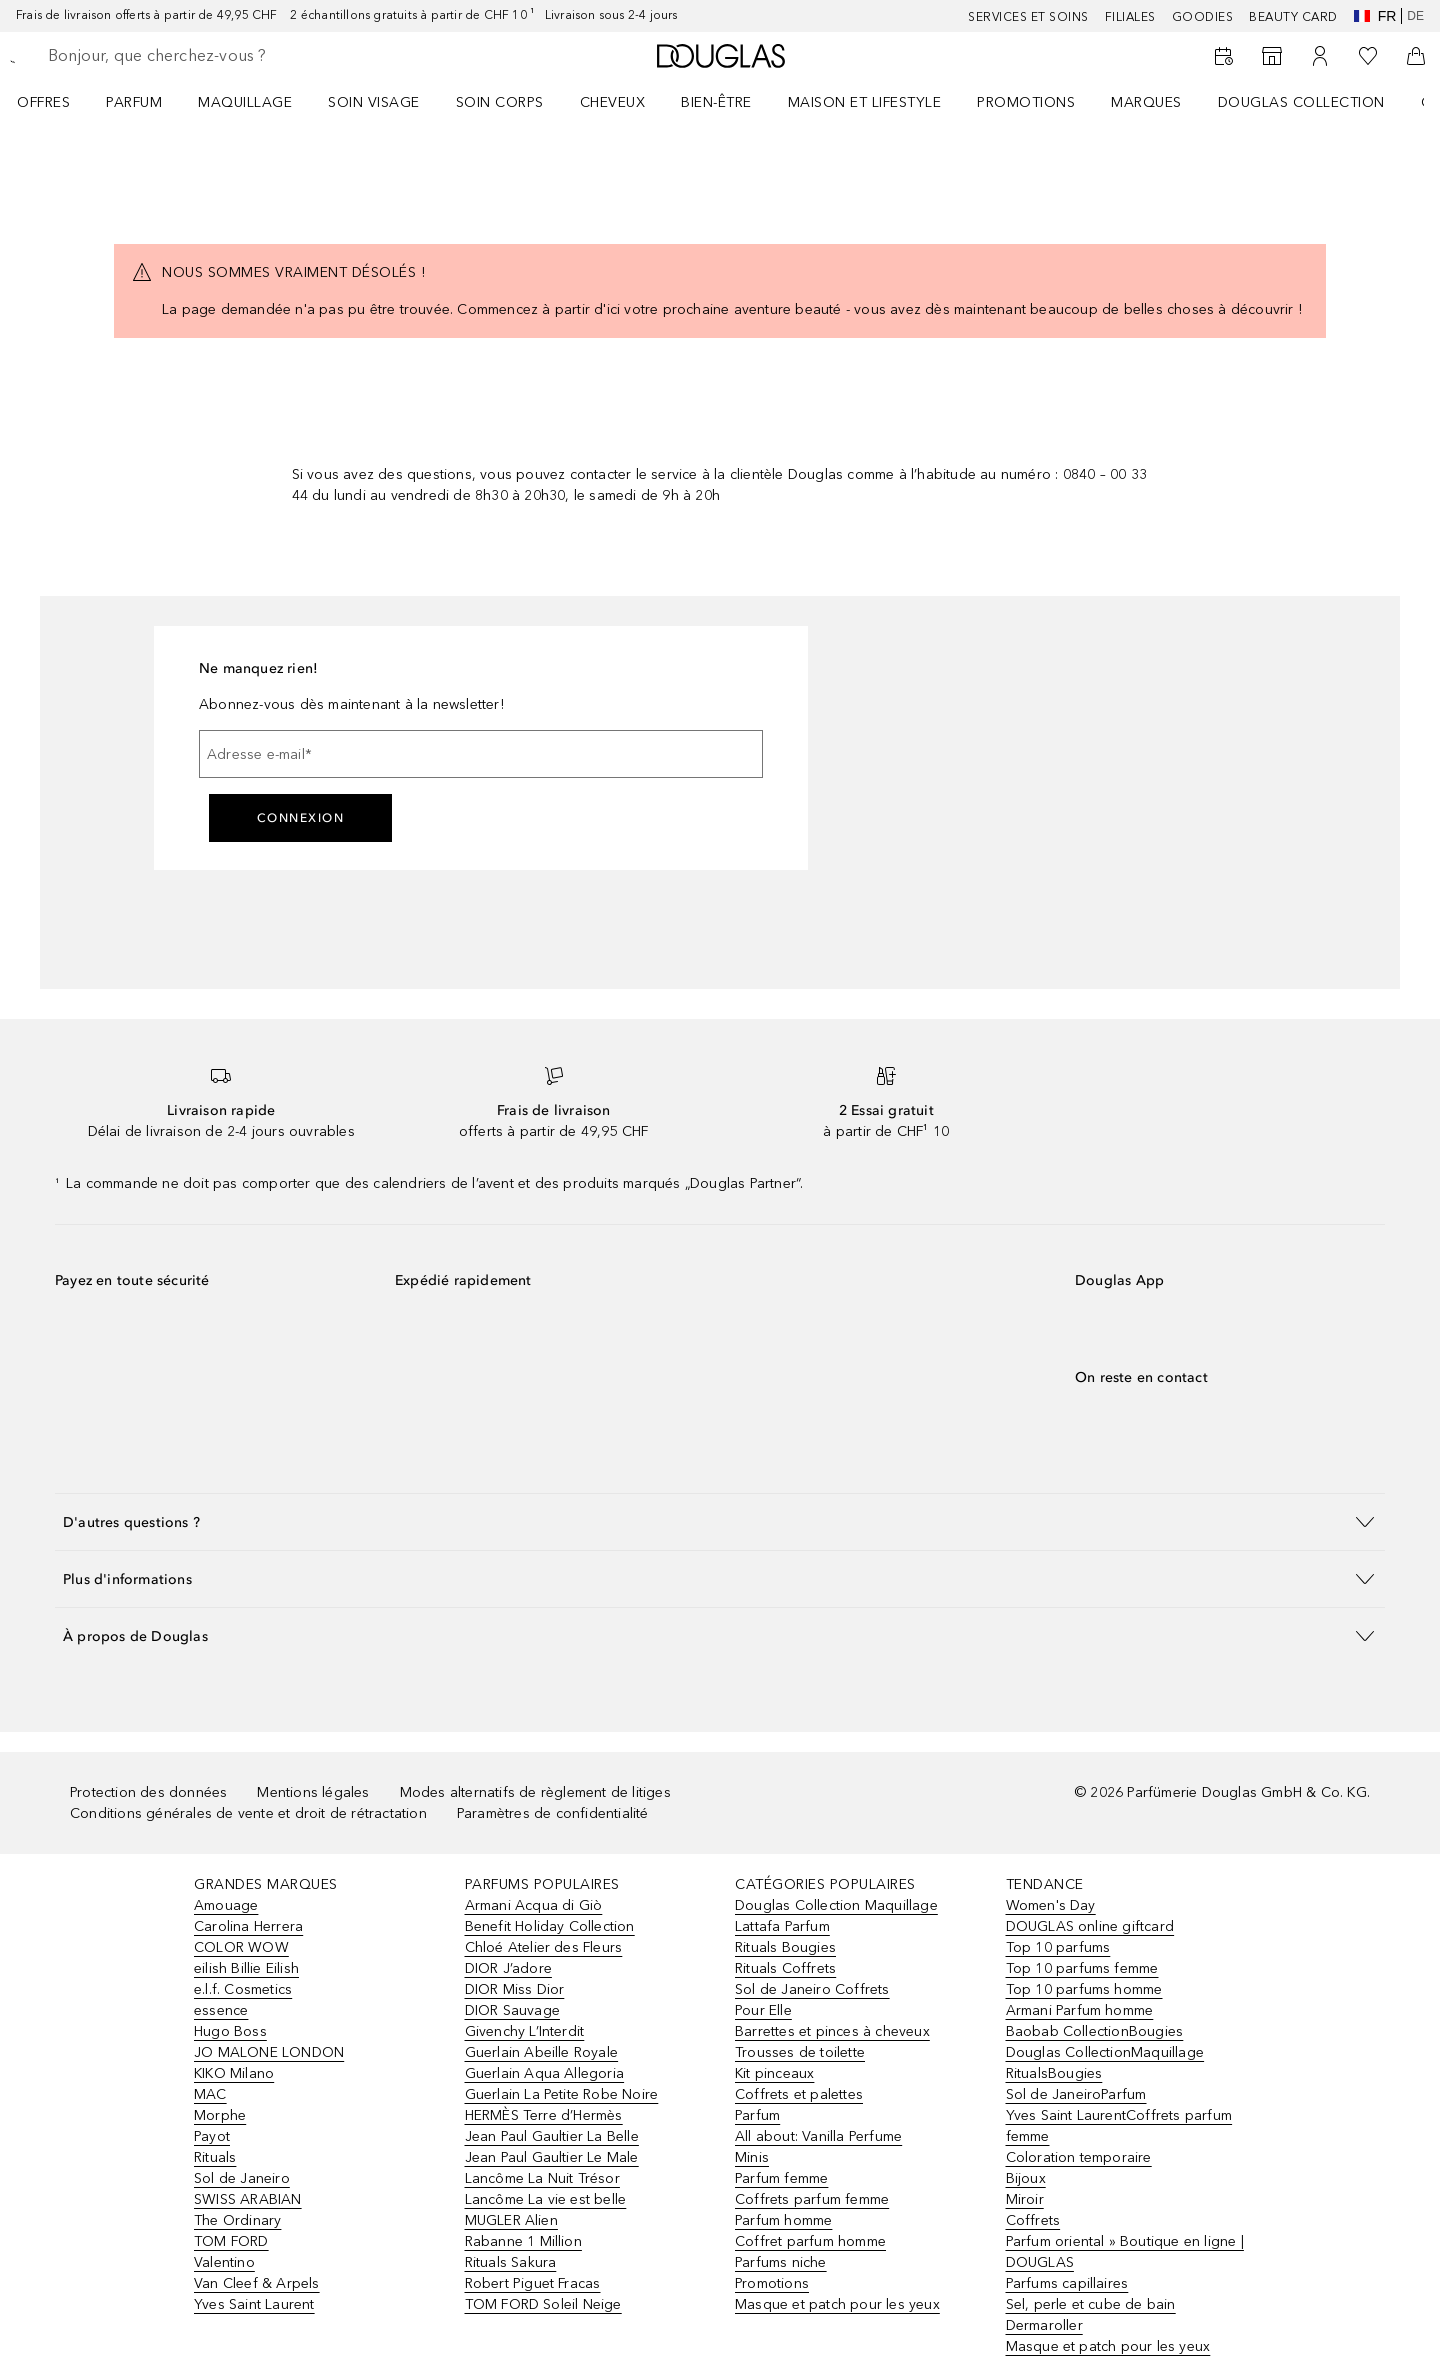 The image size is (1440, 2367). I want to click on Parfum oriental » Boutique en ligne | DOUGLAS, so click(1125, 2252).